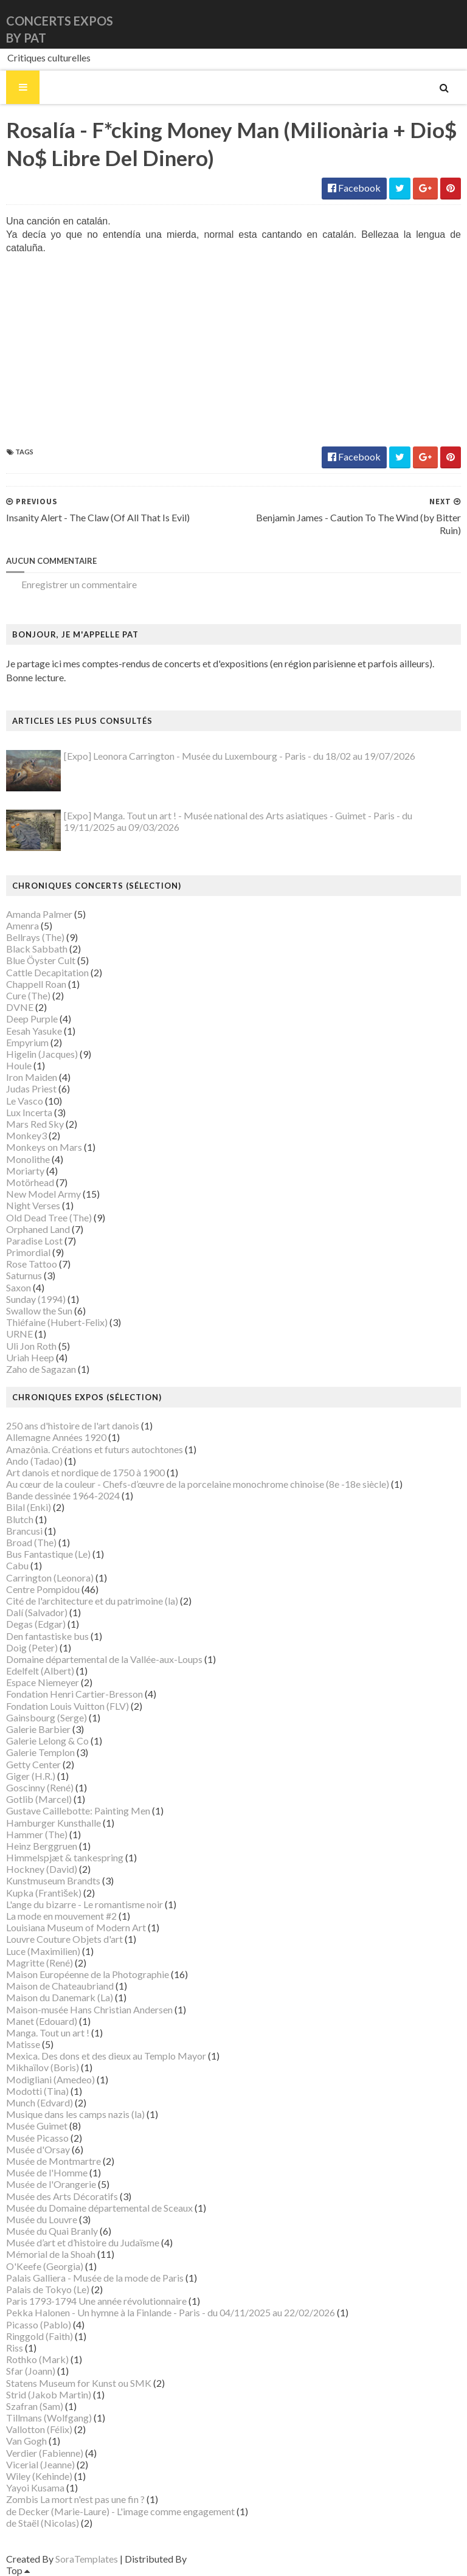 The height and width of the screenshot is (2576, 467). What do you see at coordinates (39, 2476) in the screenshot?
I see `Wiley (Kehinde)` at bounding box center [39, 2476].